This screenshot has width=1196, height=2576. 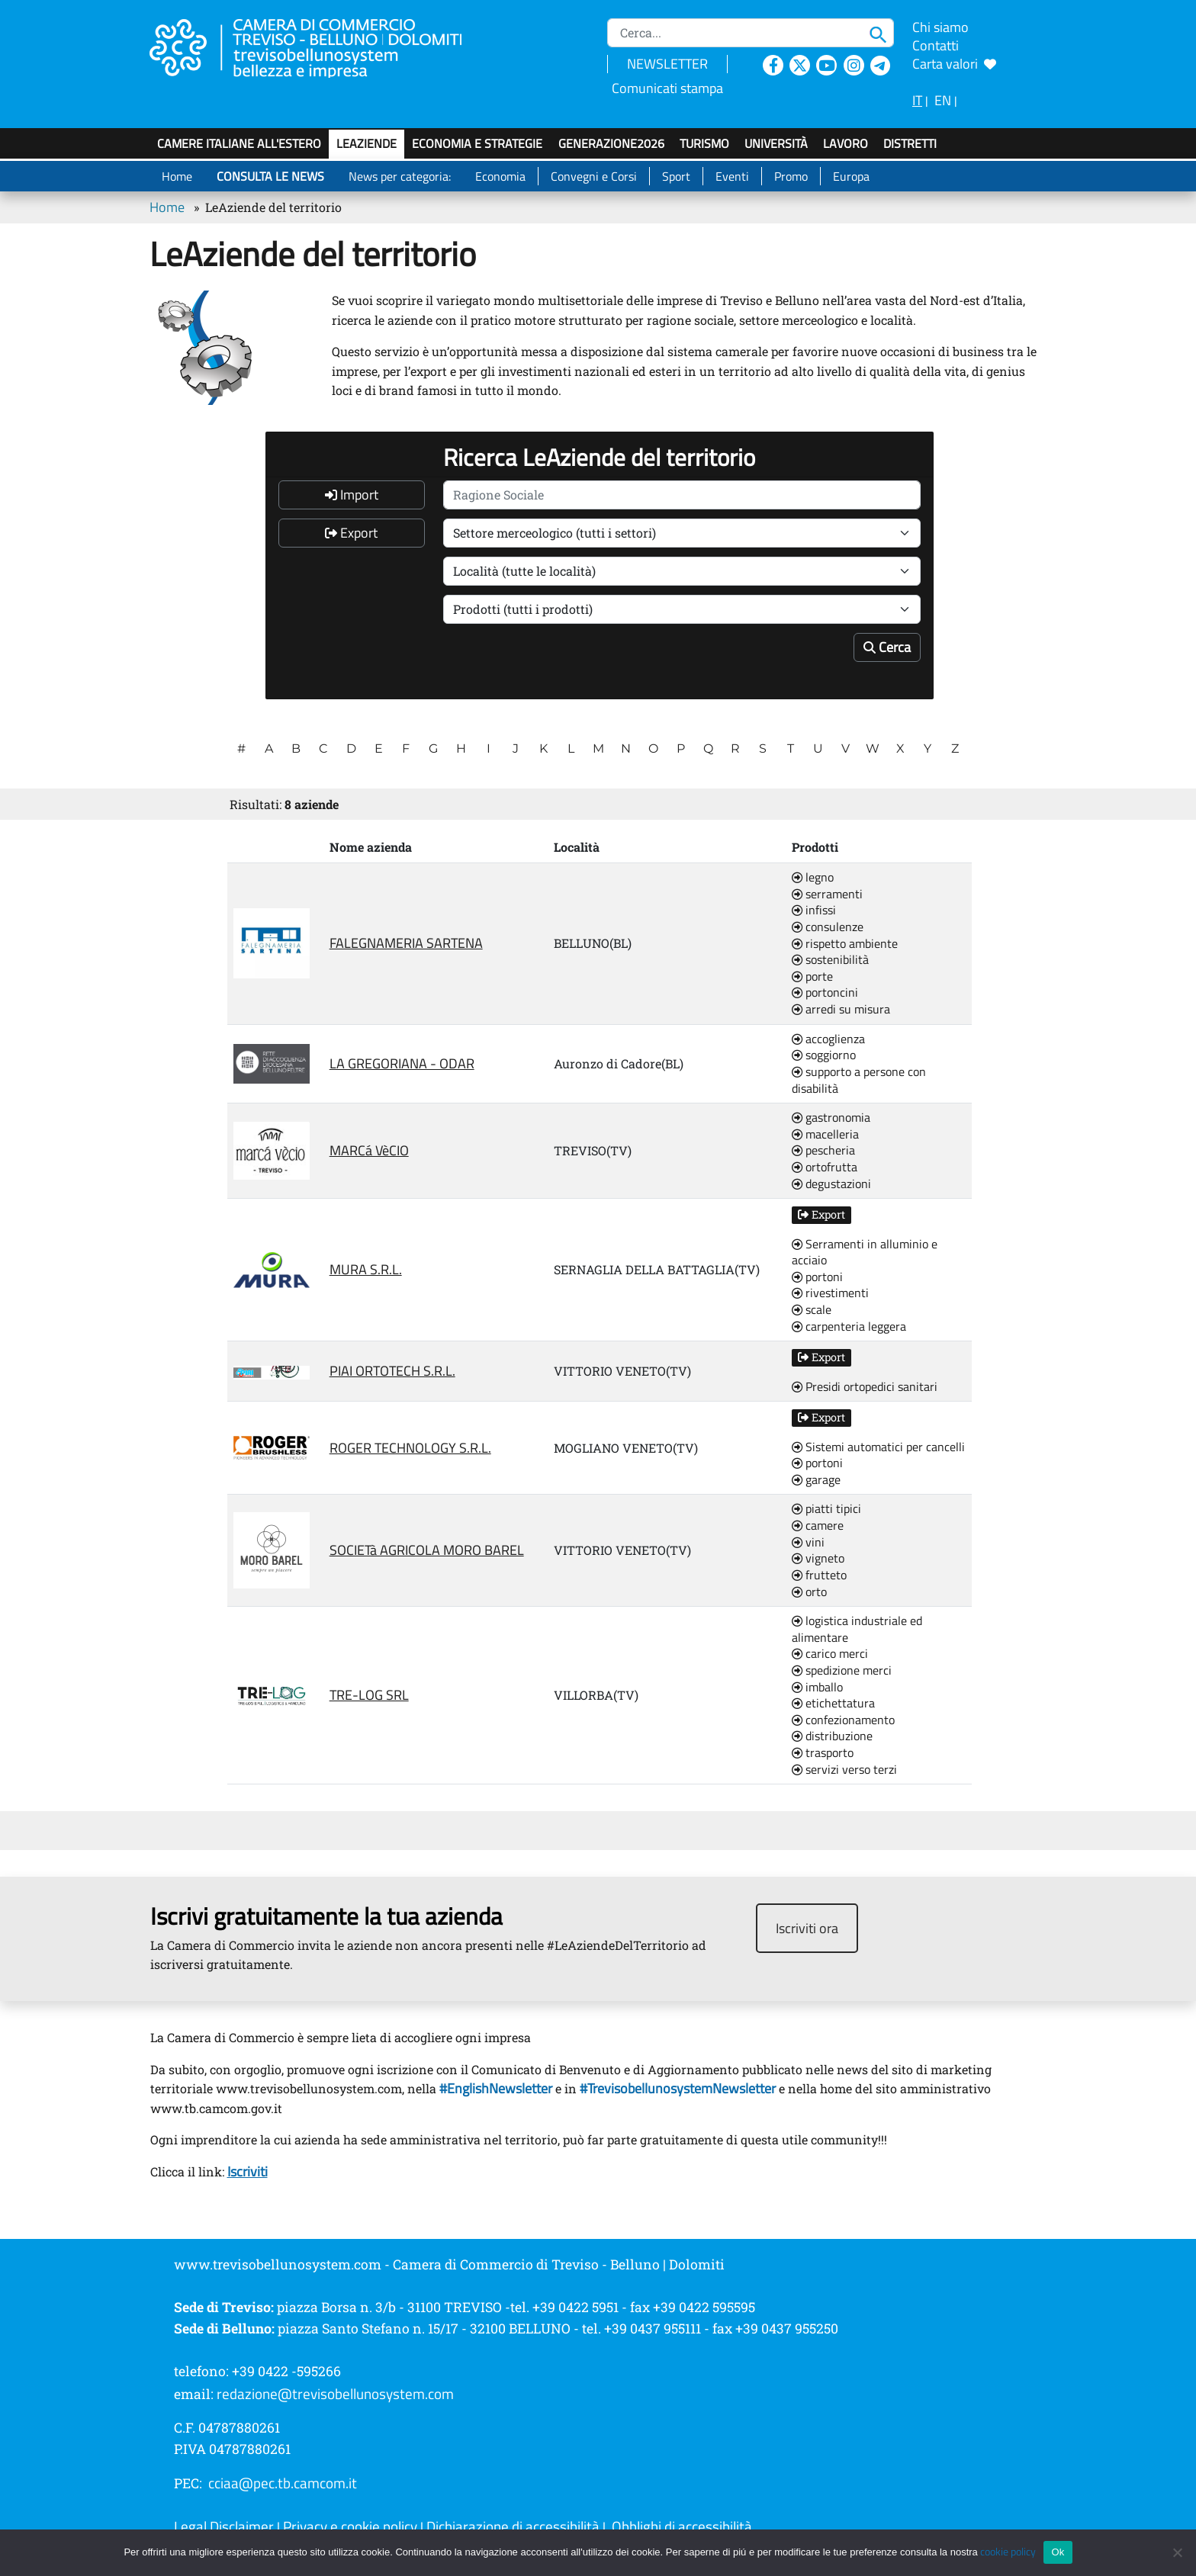 I want to click on EN, so click(x=942, y=100).